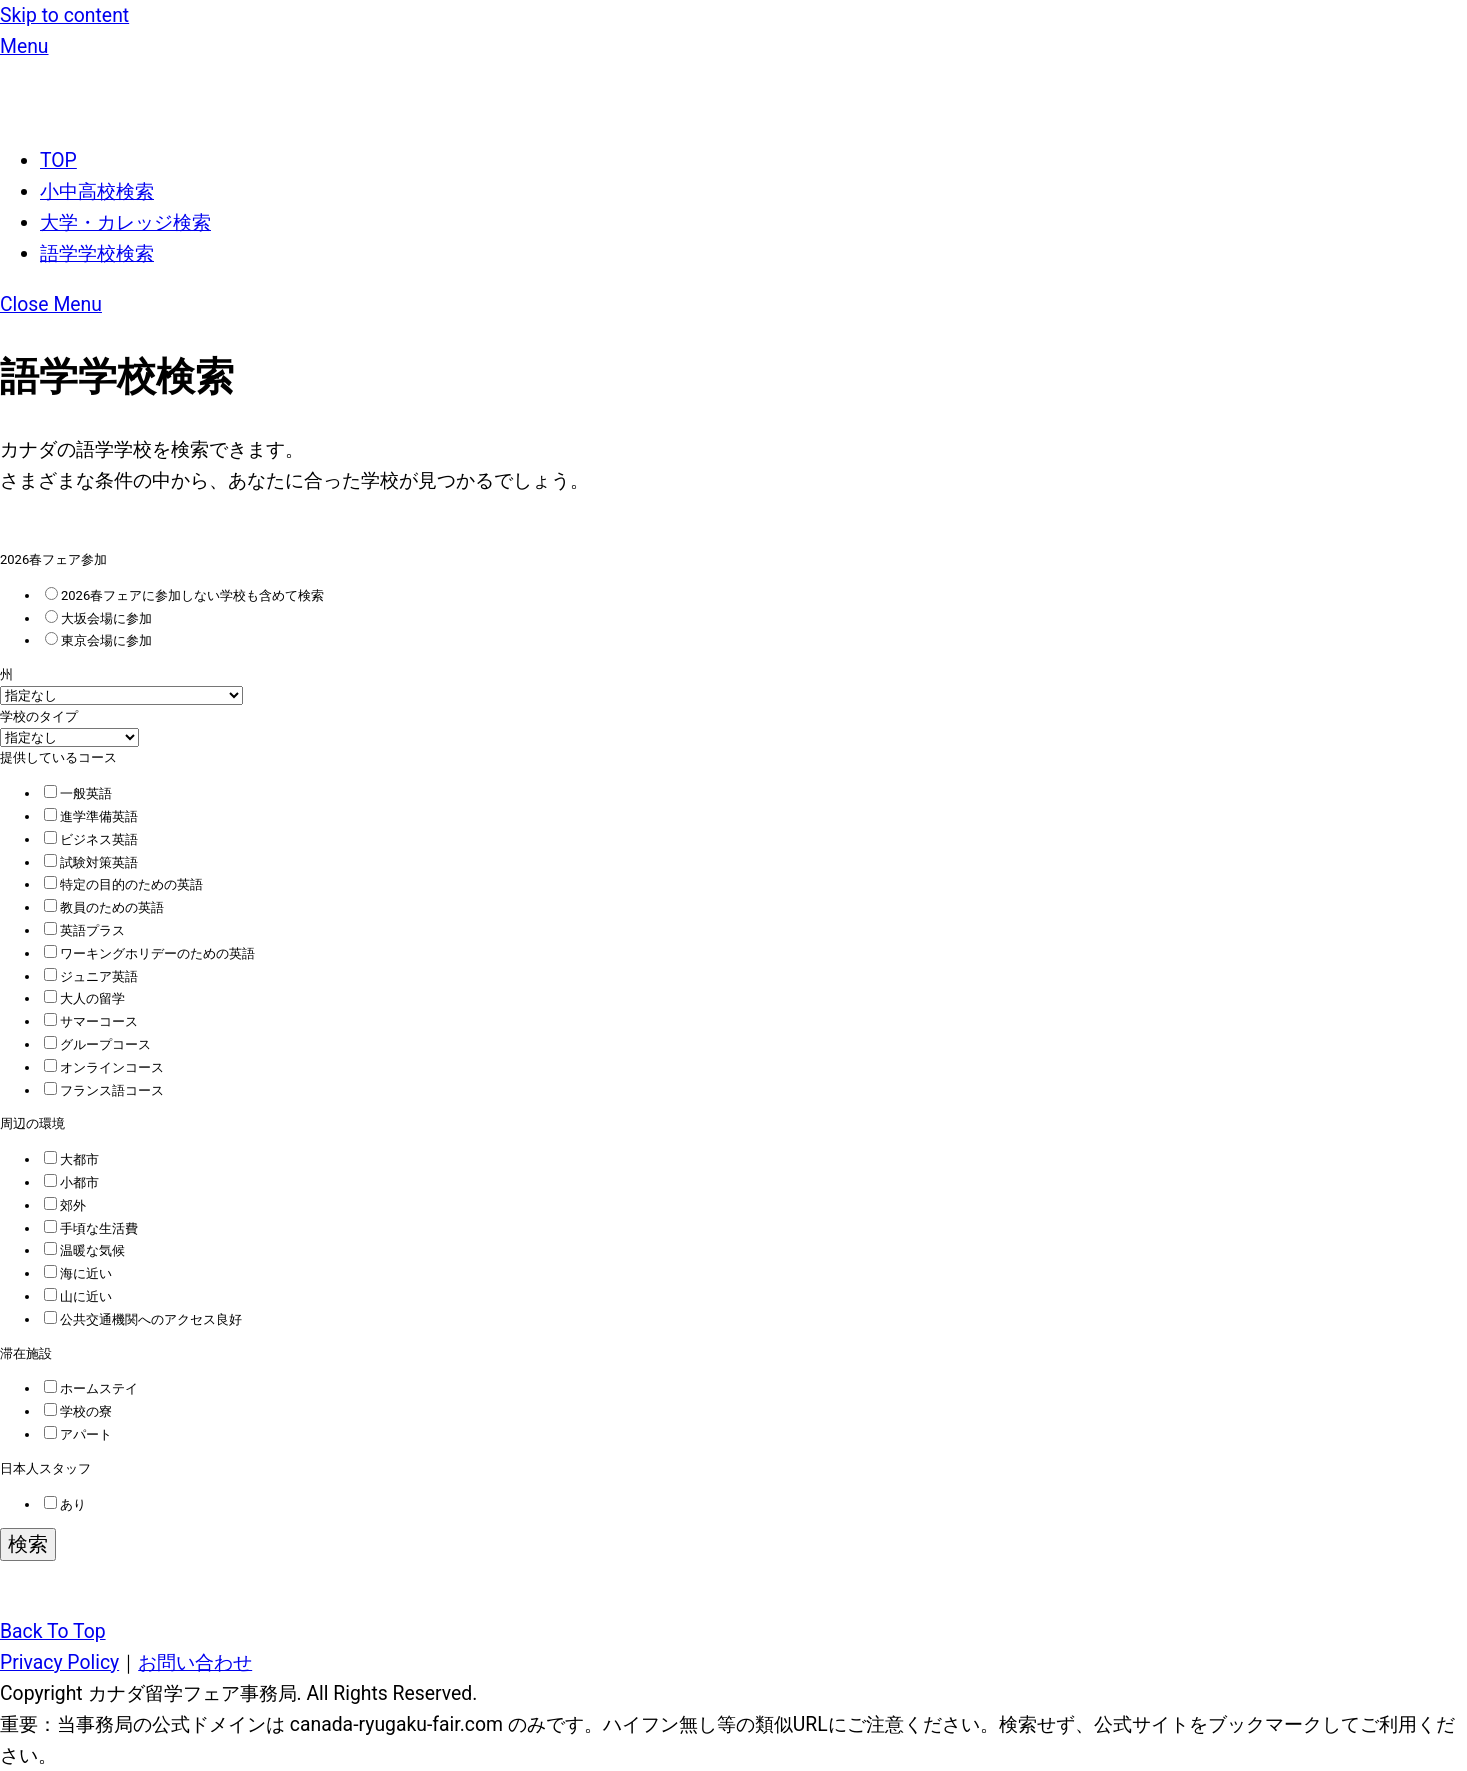  Describe the element at coordinates (59, 1662) in the screenshot. I see `Privacy Policy` at that location.